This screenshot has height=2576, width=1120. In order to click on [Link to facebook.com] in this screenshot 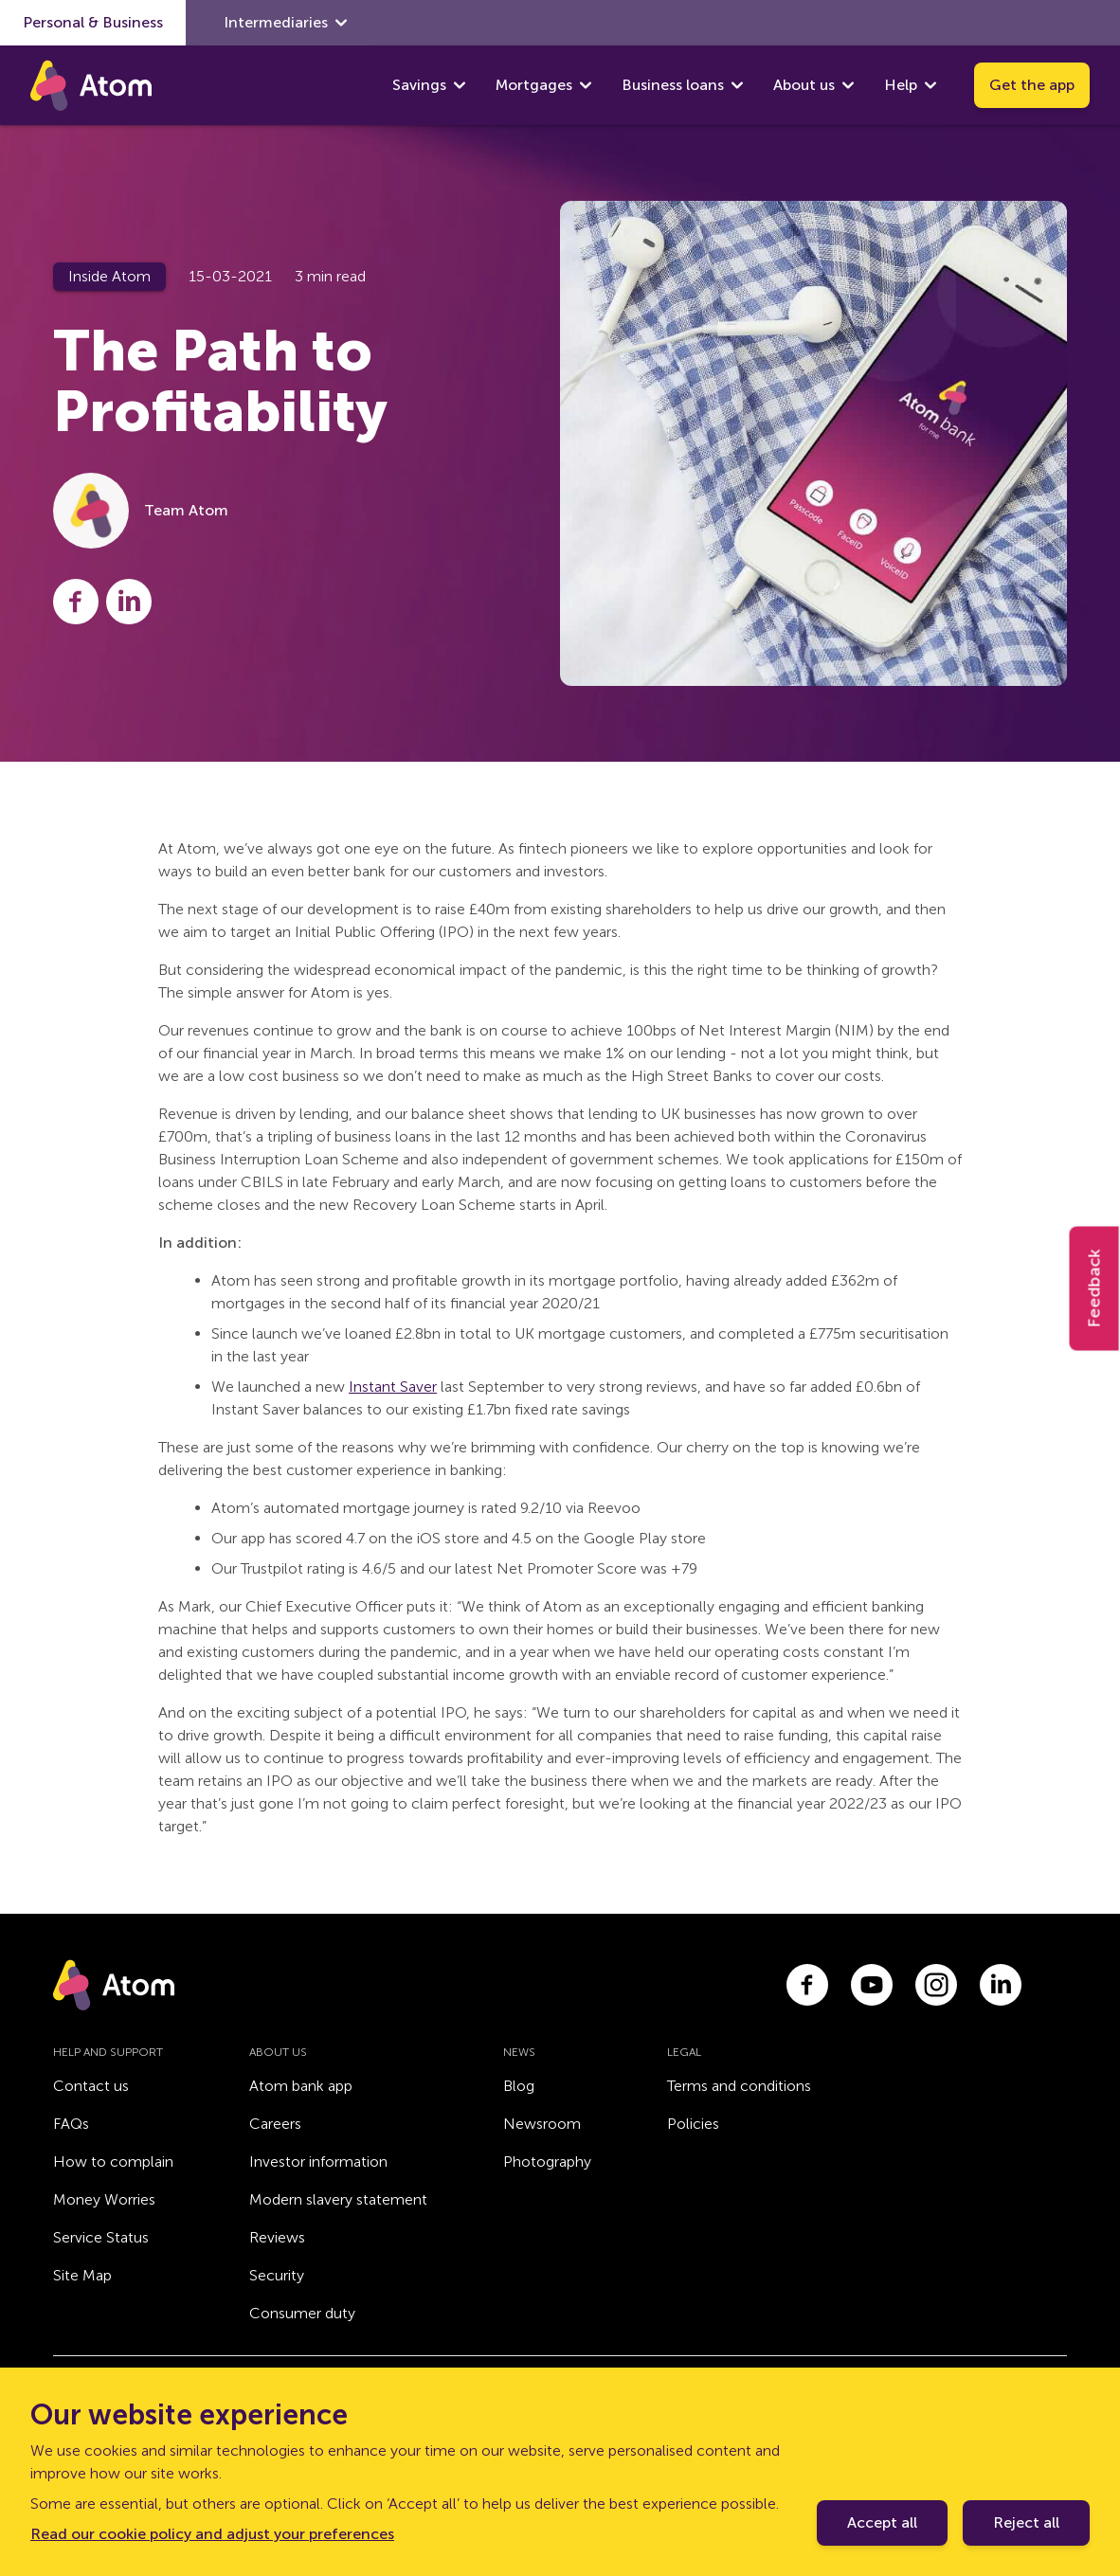, I will do `click(807, 1985)`.